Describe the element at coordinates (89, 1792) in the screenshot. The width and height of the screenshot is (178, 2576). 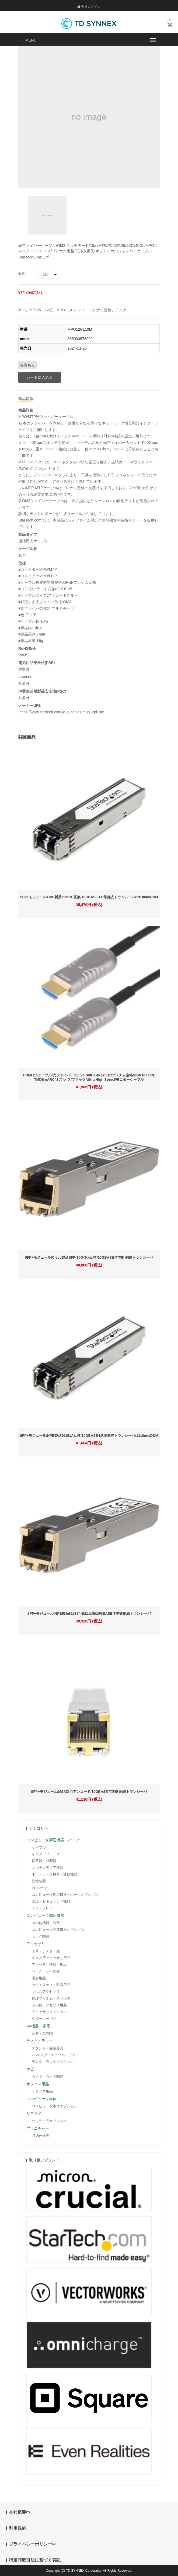
I see `SFP+モジュール/MSA対応アンコード/10GBASE-T準拠 銅線トランシーバ` at that location.